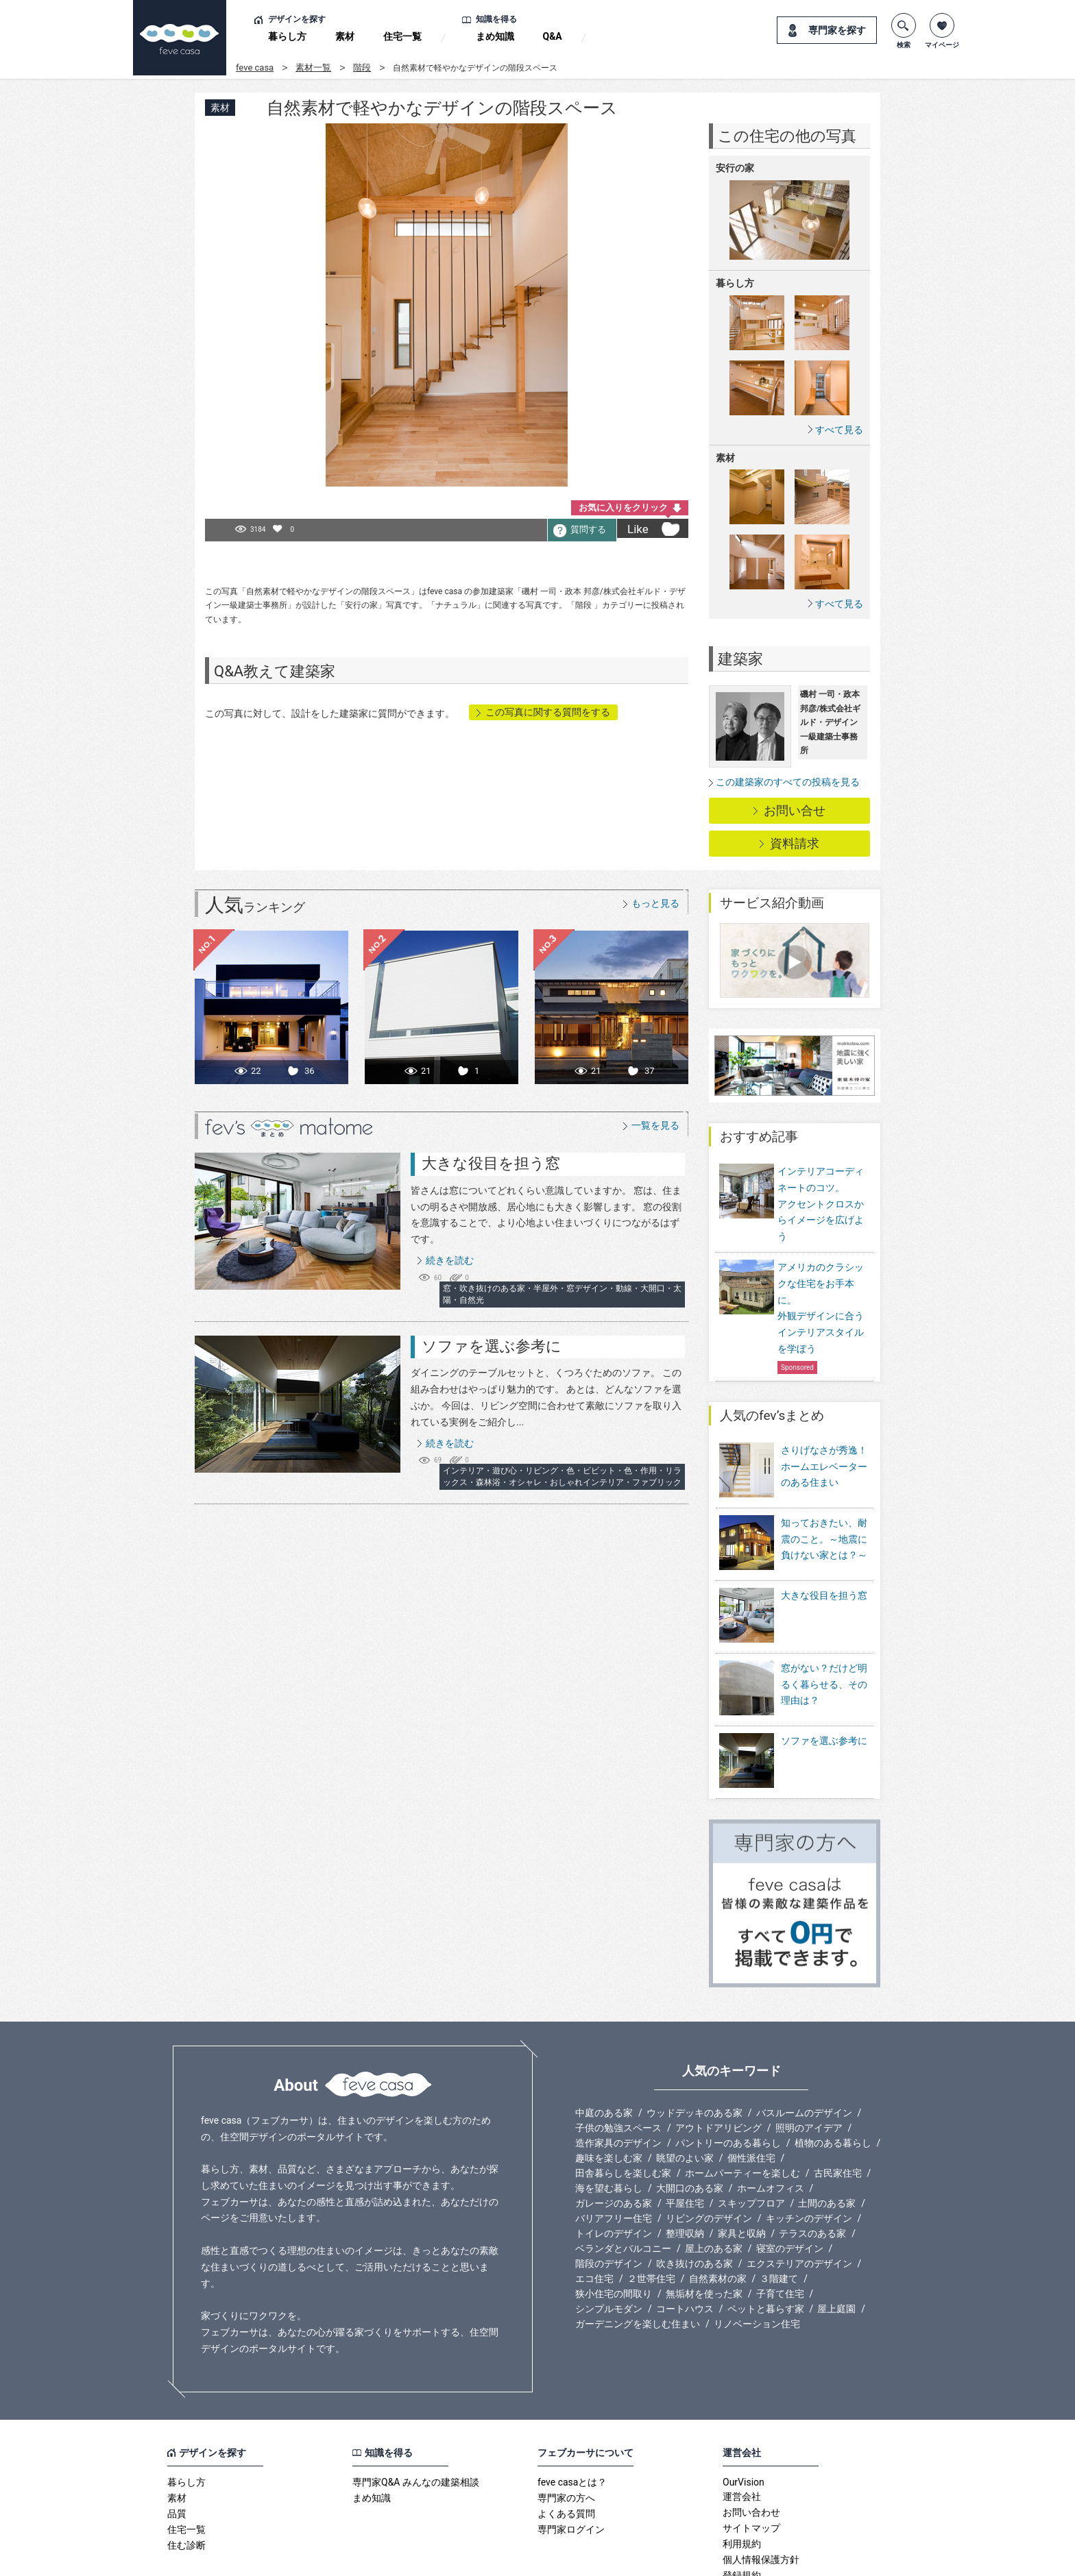 This screenshot has width=1075, height=2576. I want to click on 階段, so click(362, 67).